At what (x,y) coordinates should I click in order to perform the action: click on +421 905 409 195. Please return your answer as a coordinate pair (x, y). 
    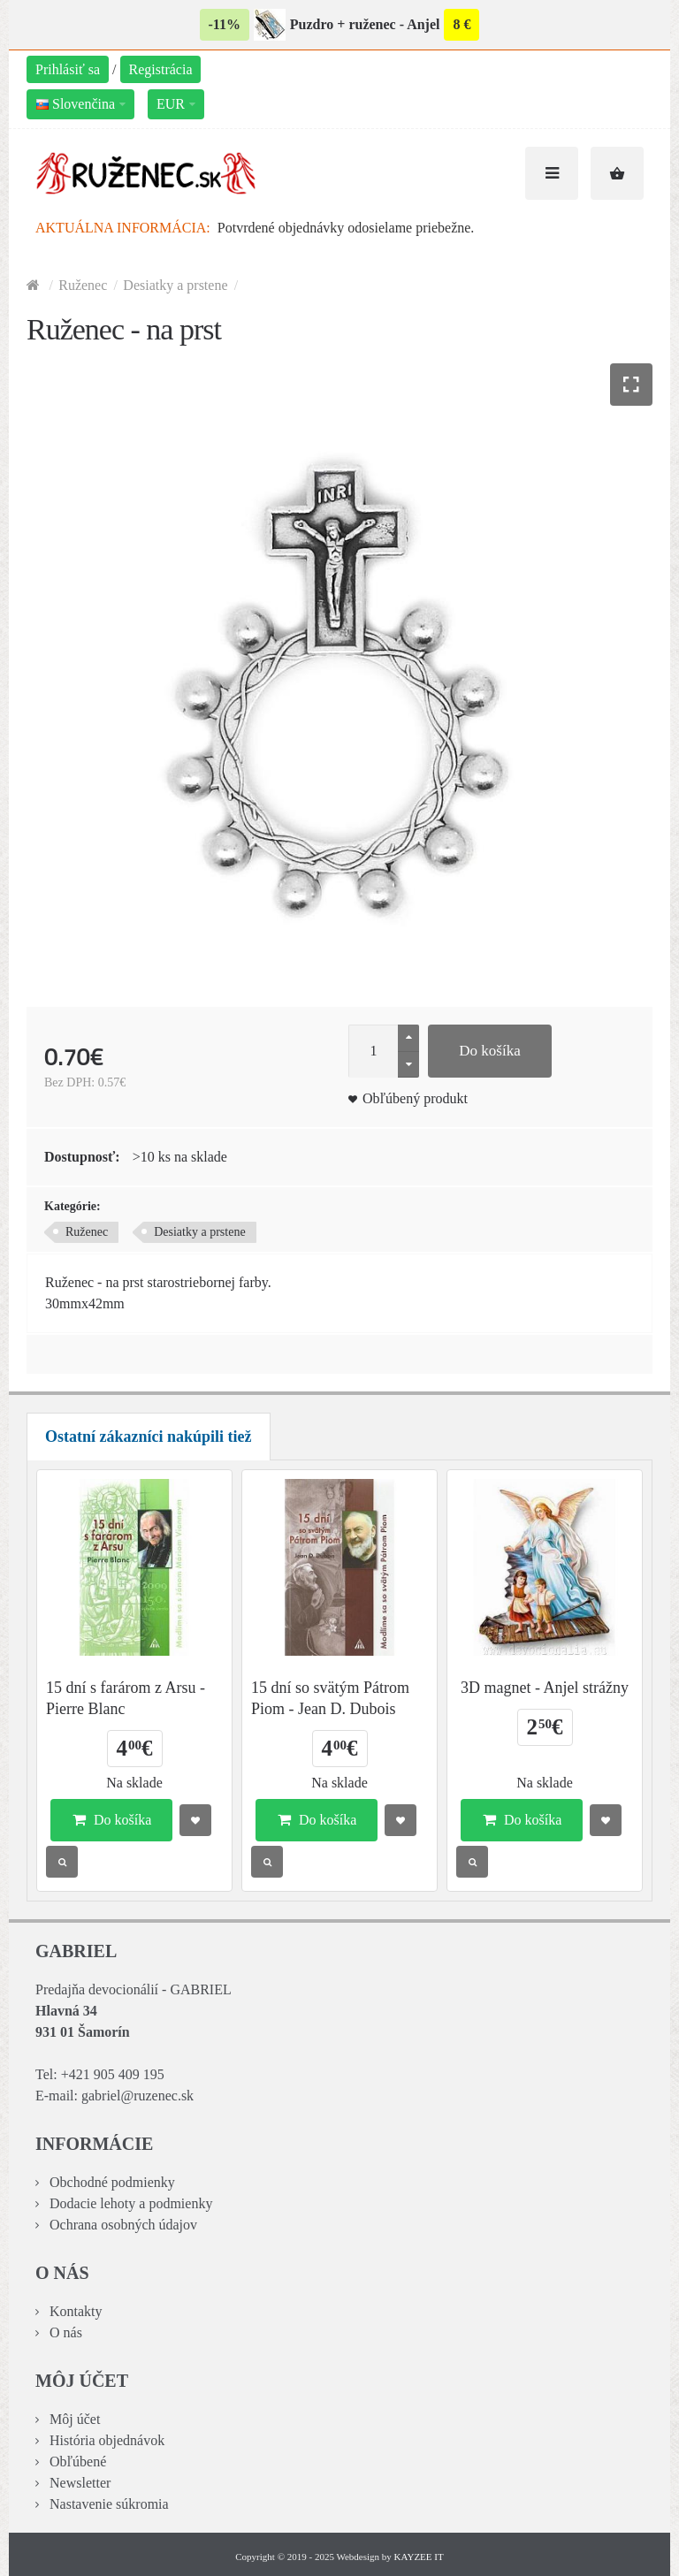
    Looking at the image, I should click on (112, 2074).